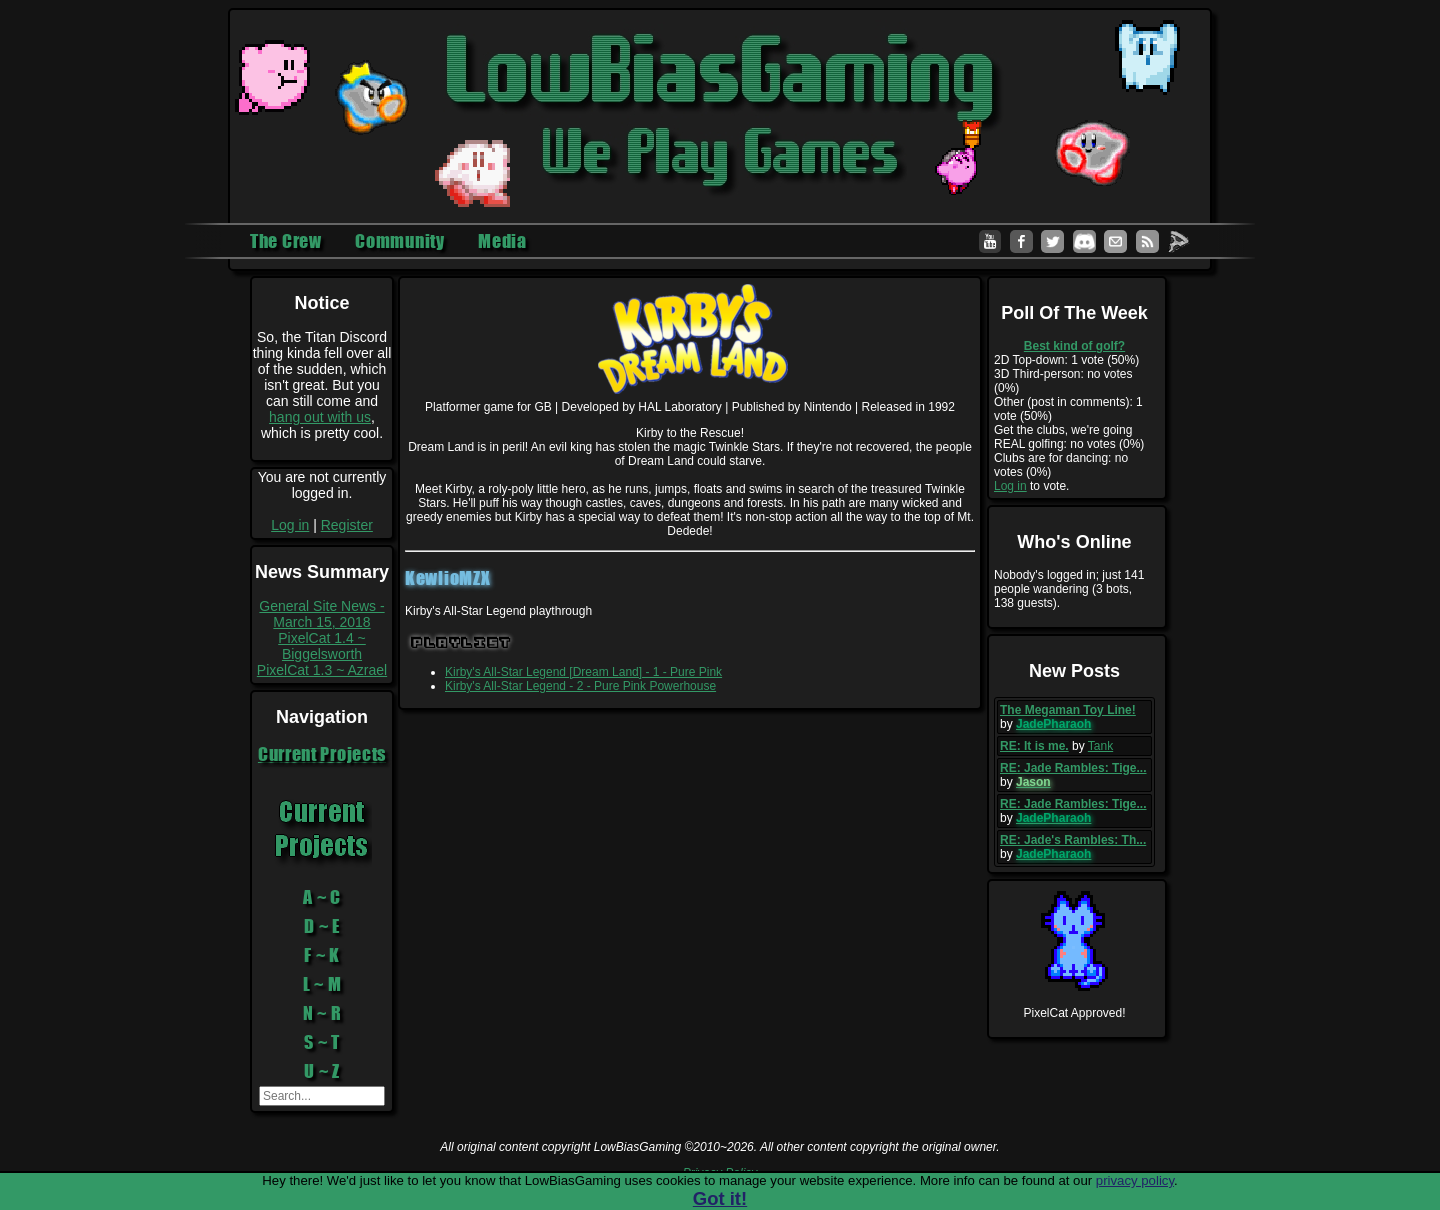 The width and height of the screenshot is (1440, 1210). I want to click on L ~ M, so click(322, 984).